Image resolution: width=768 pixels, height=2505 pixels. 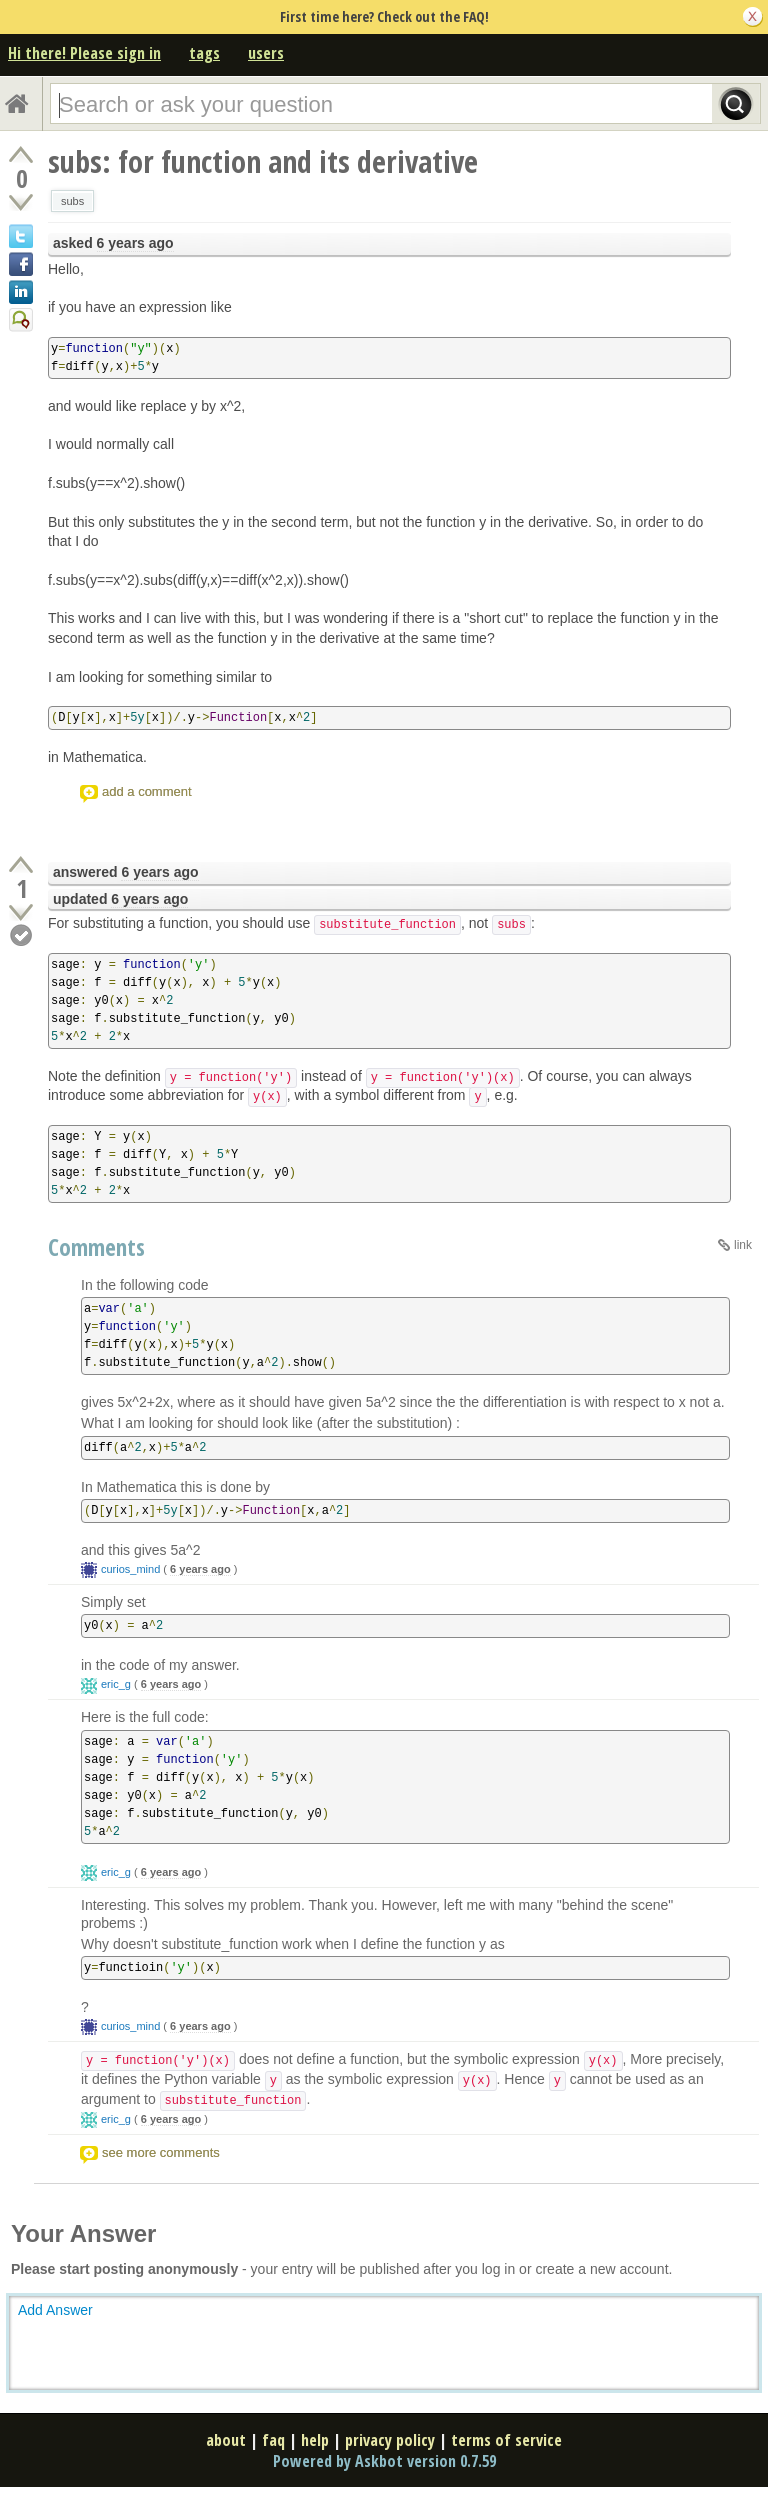 What do you see at coordinates (384, 2461) in the screenshot?
I see `Powered by Askbot version 0.7.59` at bounding box center [384, 2461].